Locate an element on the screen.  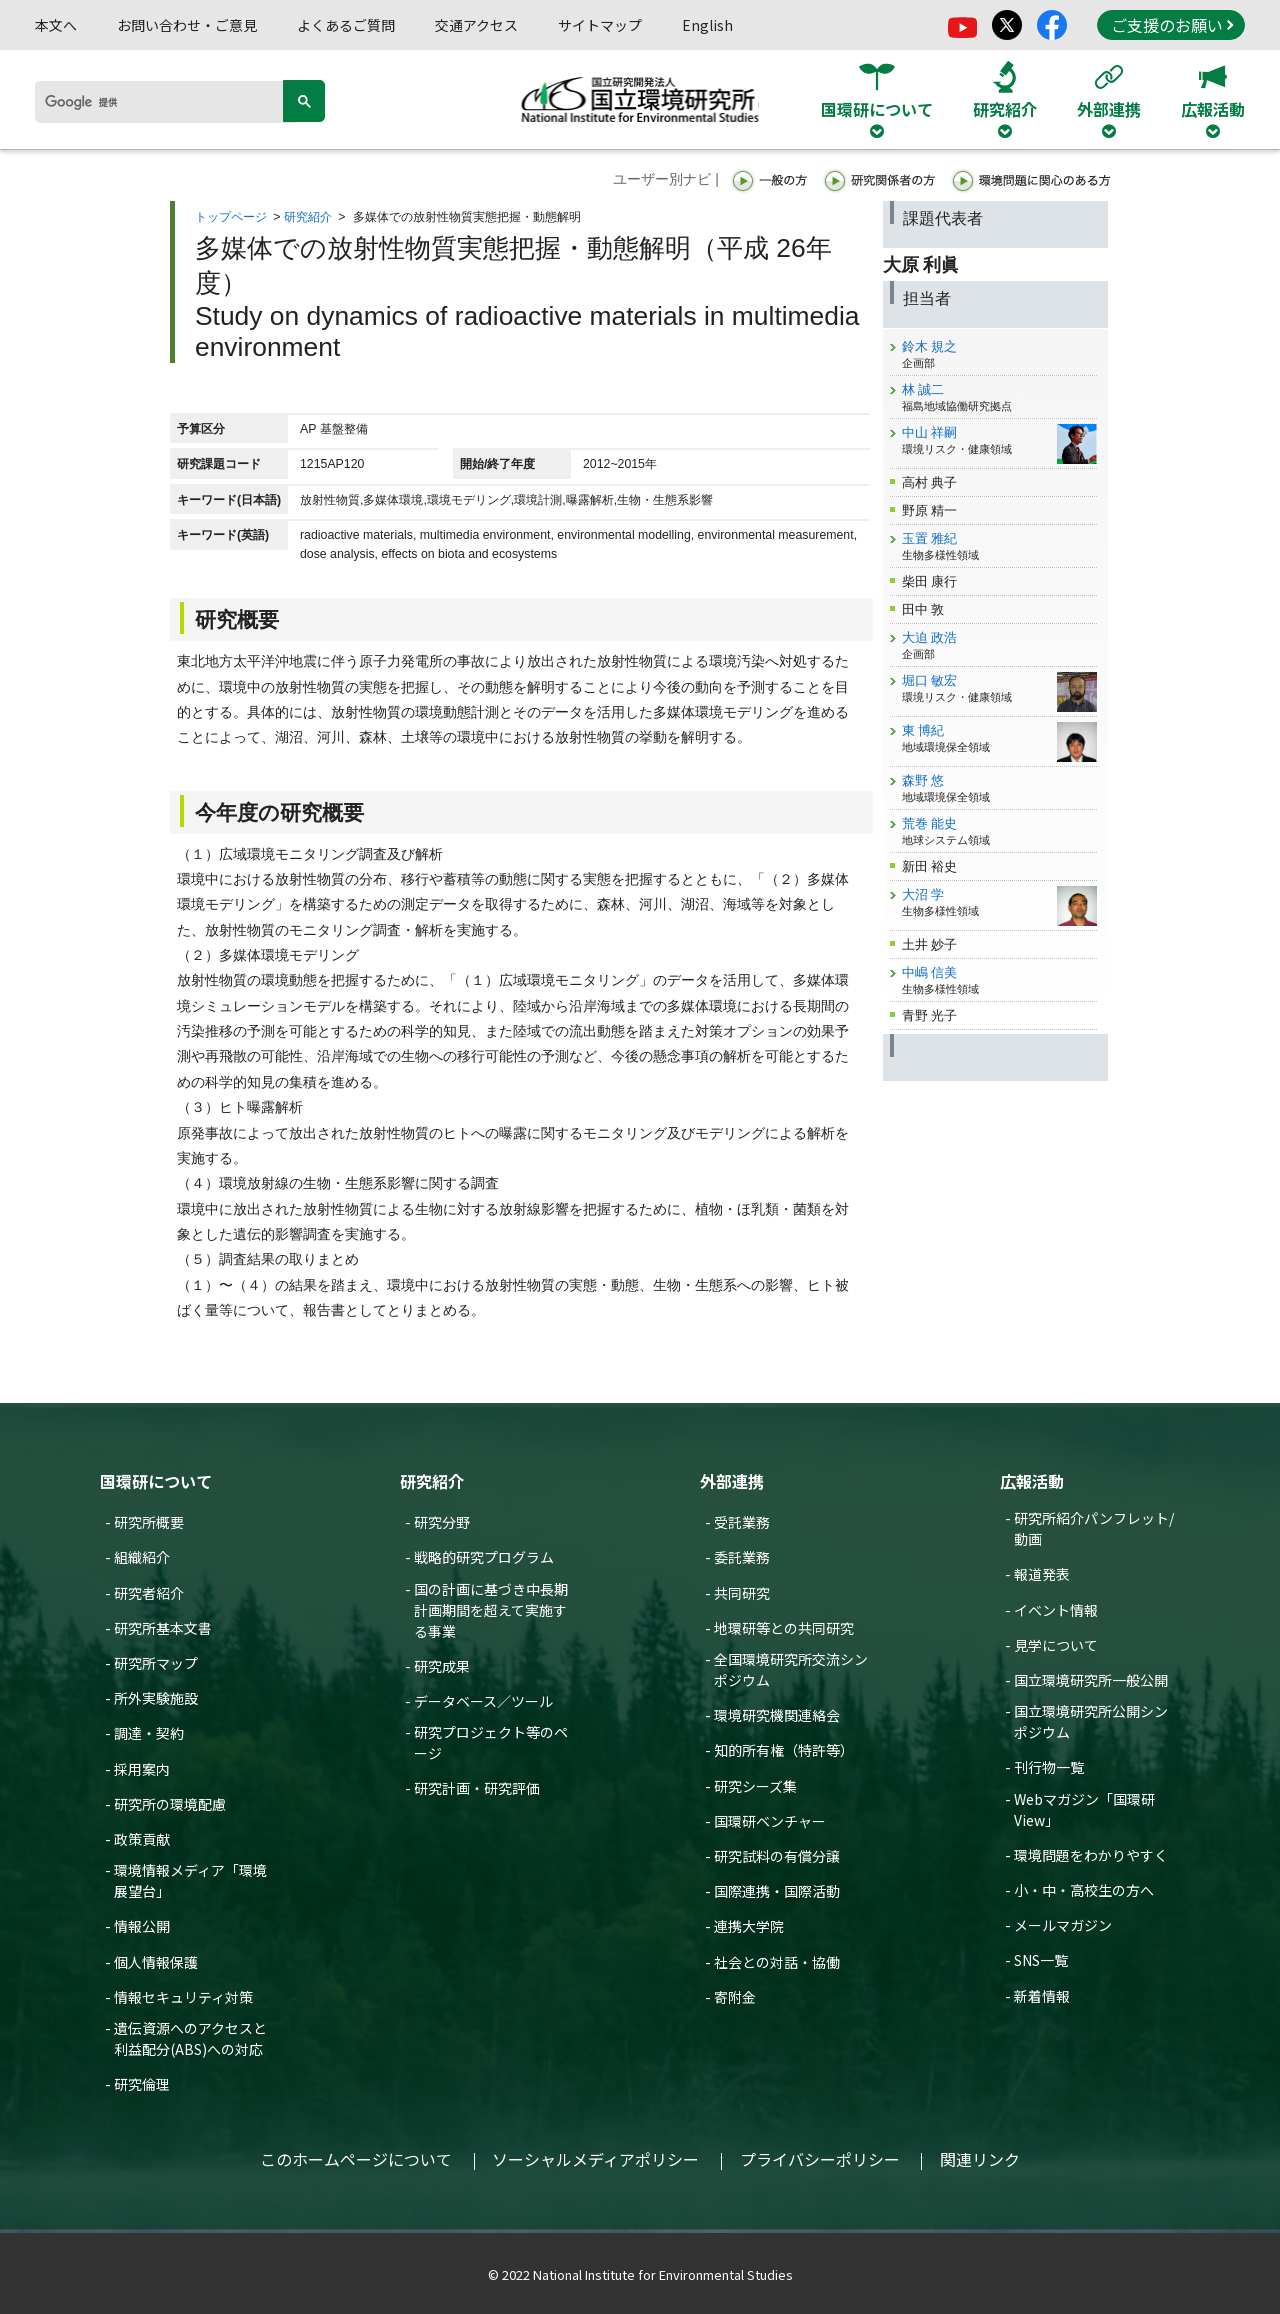
広報活動 is located at coordinates (1032, 1481).